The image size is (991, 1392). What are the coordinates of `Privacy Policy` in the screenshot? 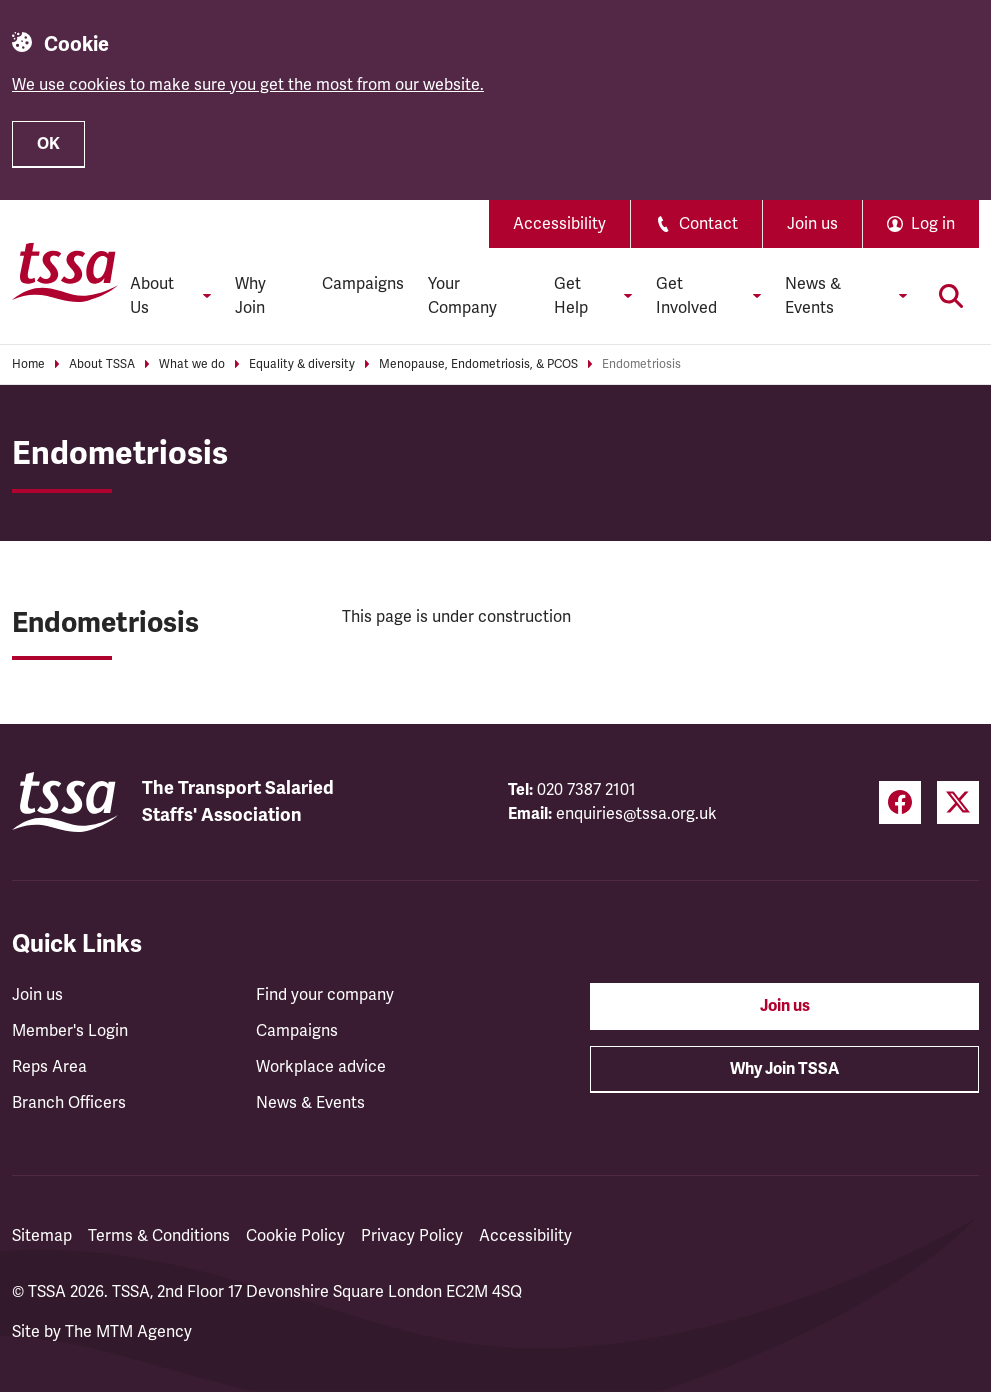 It's located at (412, 1236).